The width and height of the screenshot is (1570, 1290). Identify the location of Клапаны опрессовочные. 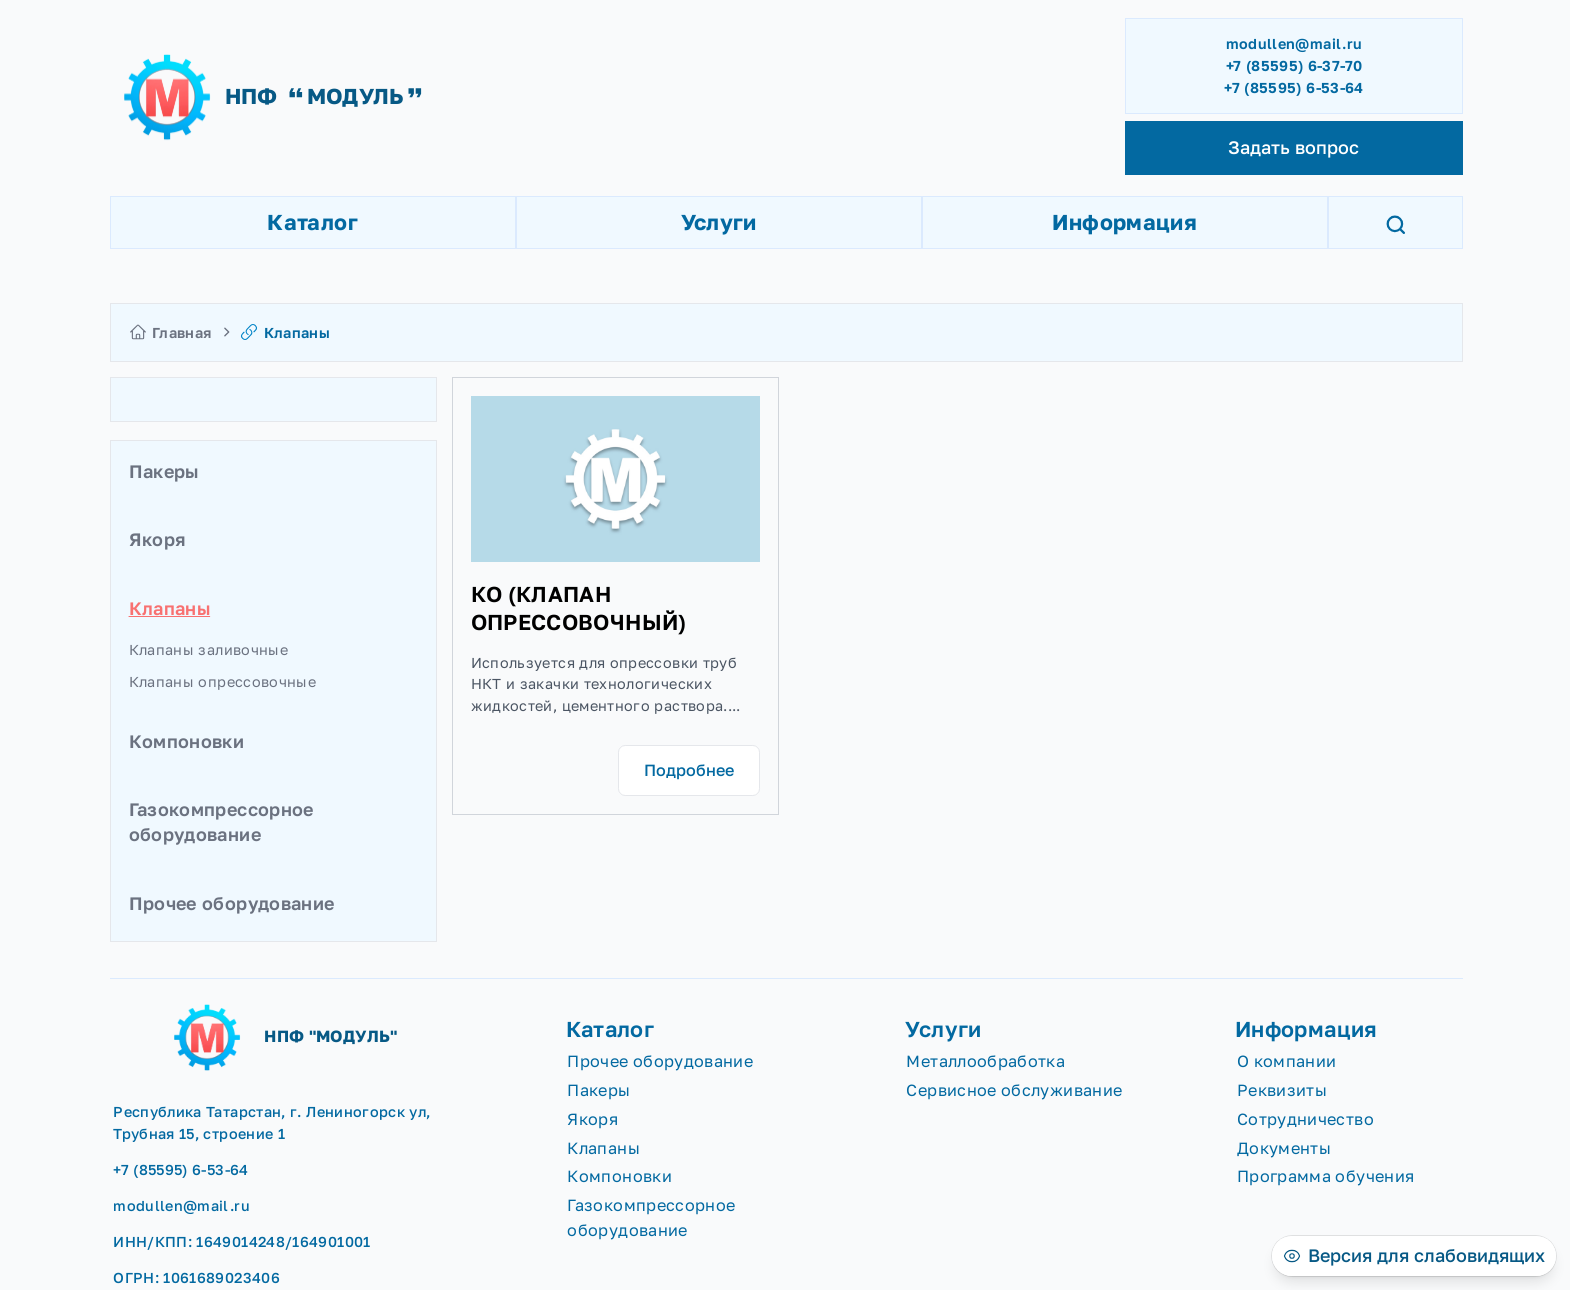
(223, 681).